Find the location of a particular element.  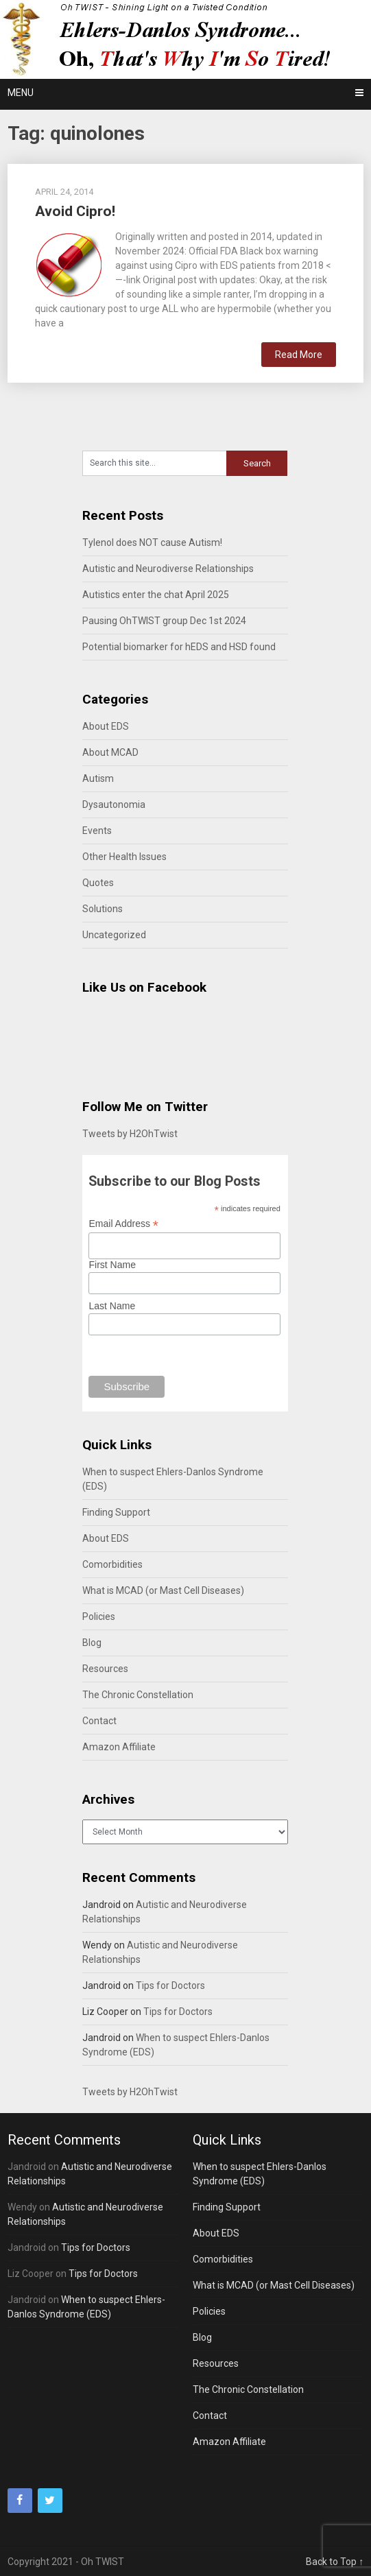

About MCAD is located at coordinates (110, 752).